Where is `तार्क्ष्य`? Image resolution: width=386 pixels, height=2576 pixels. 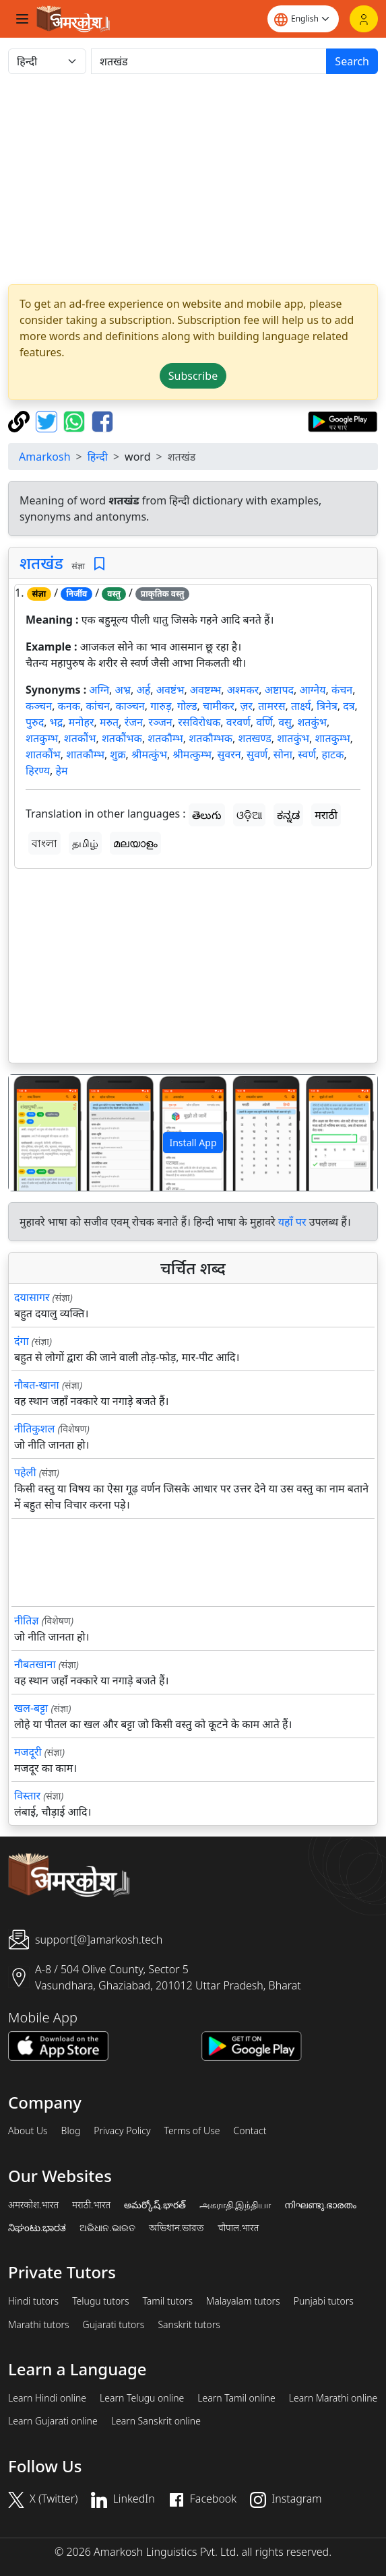 तार्क्ष्य is located at coordinates (301, 705).